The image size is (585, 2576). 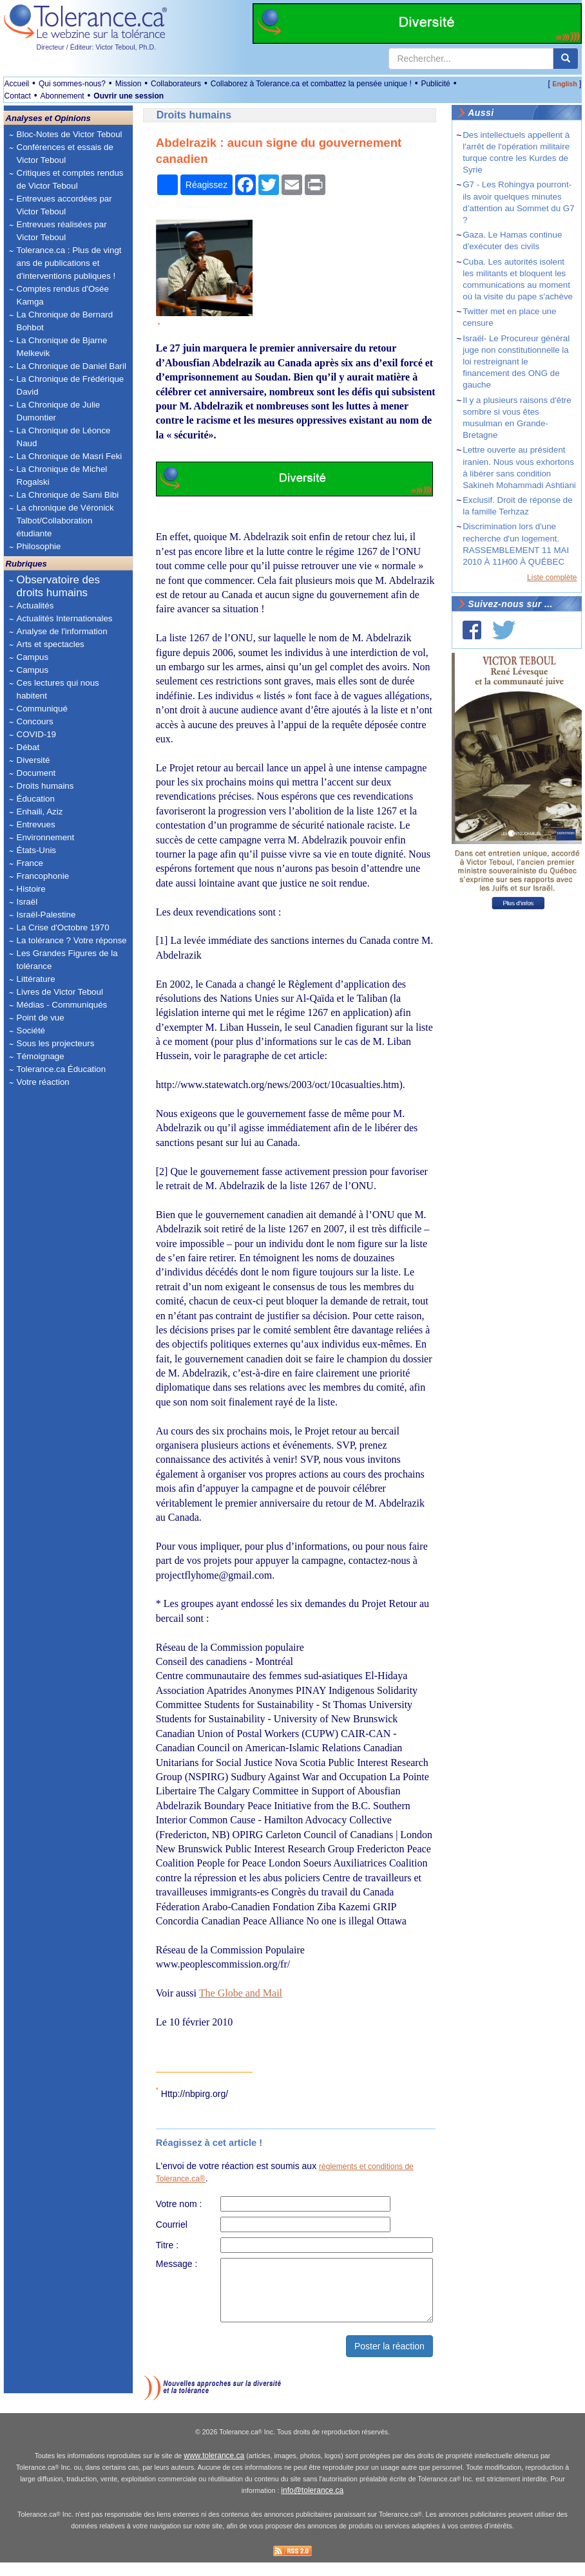 I want to click on Mission, so click(x=128, y=83).